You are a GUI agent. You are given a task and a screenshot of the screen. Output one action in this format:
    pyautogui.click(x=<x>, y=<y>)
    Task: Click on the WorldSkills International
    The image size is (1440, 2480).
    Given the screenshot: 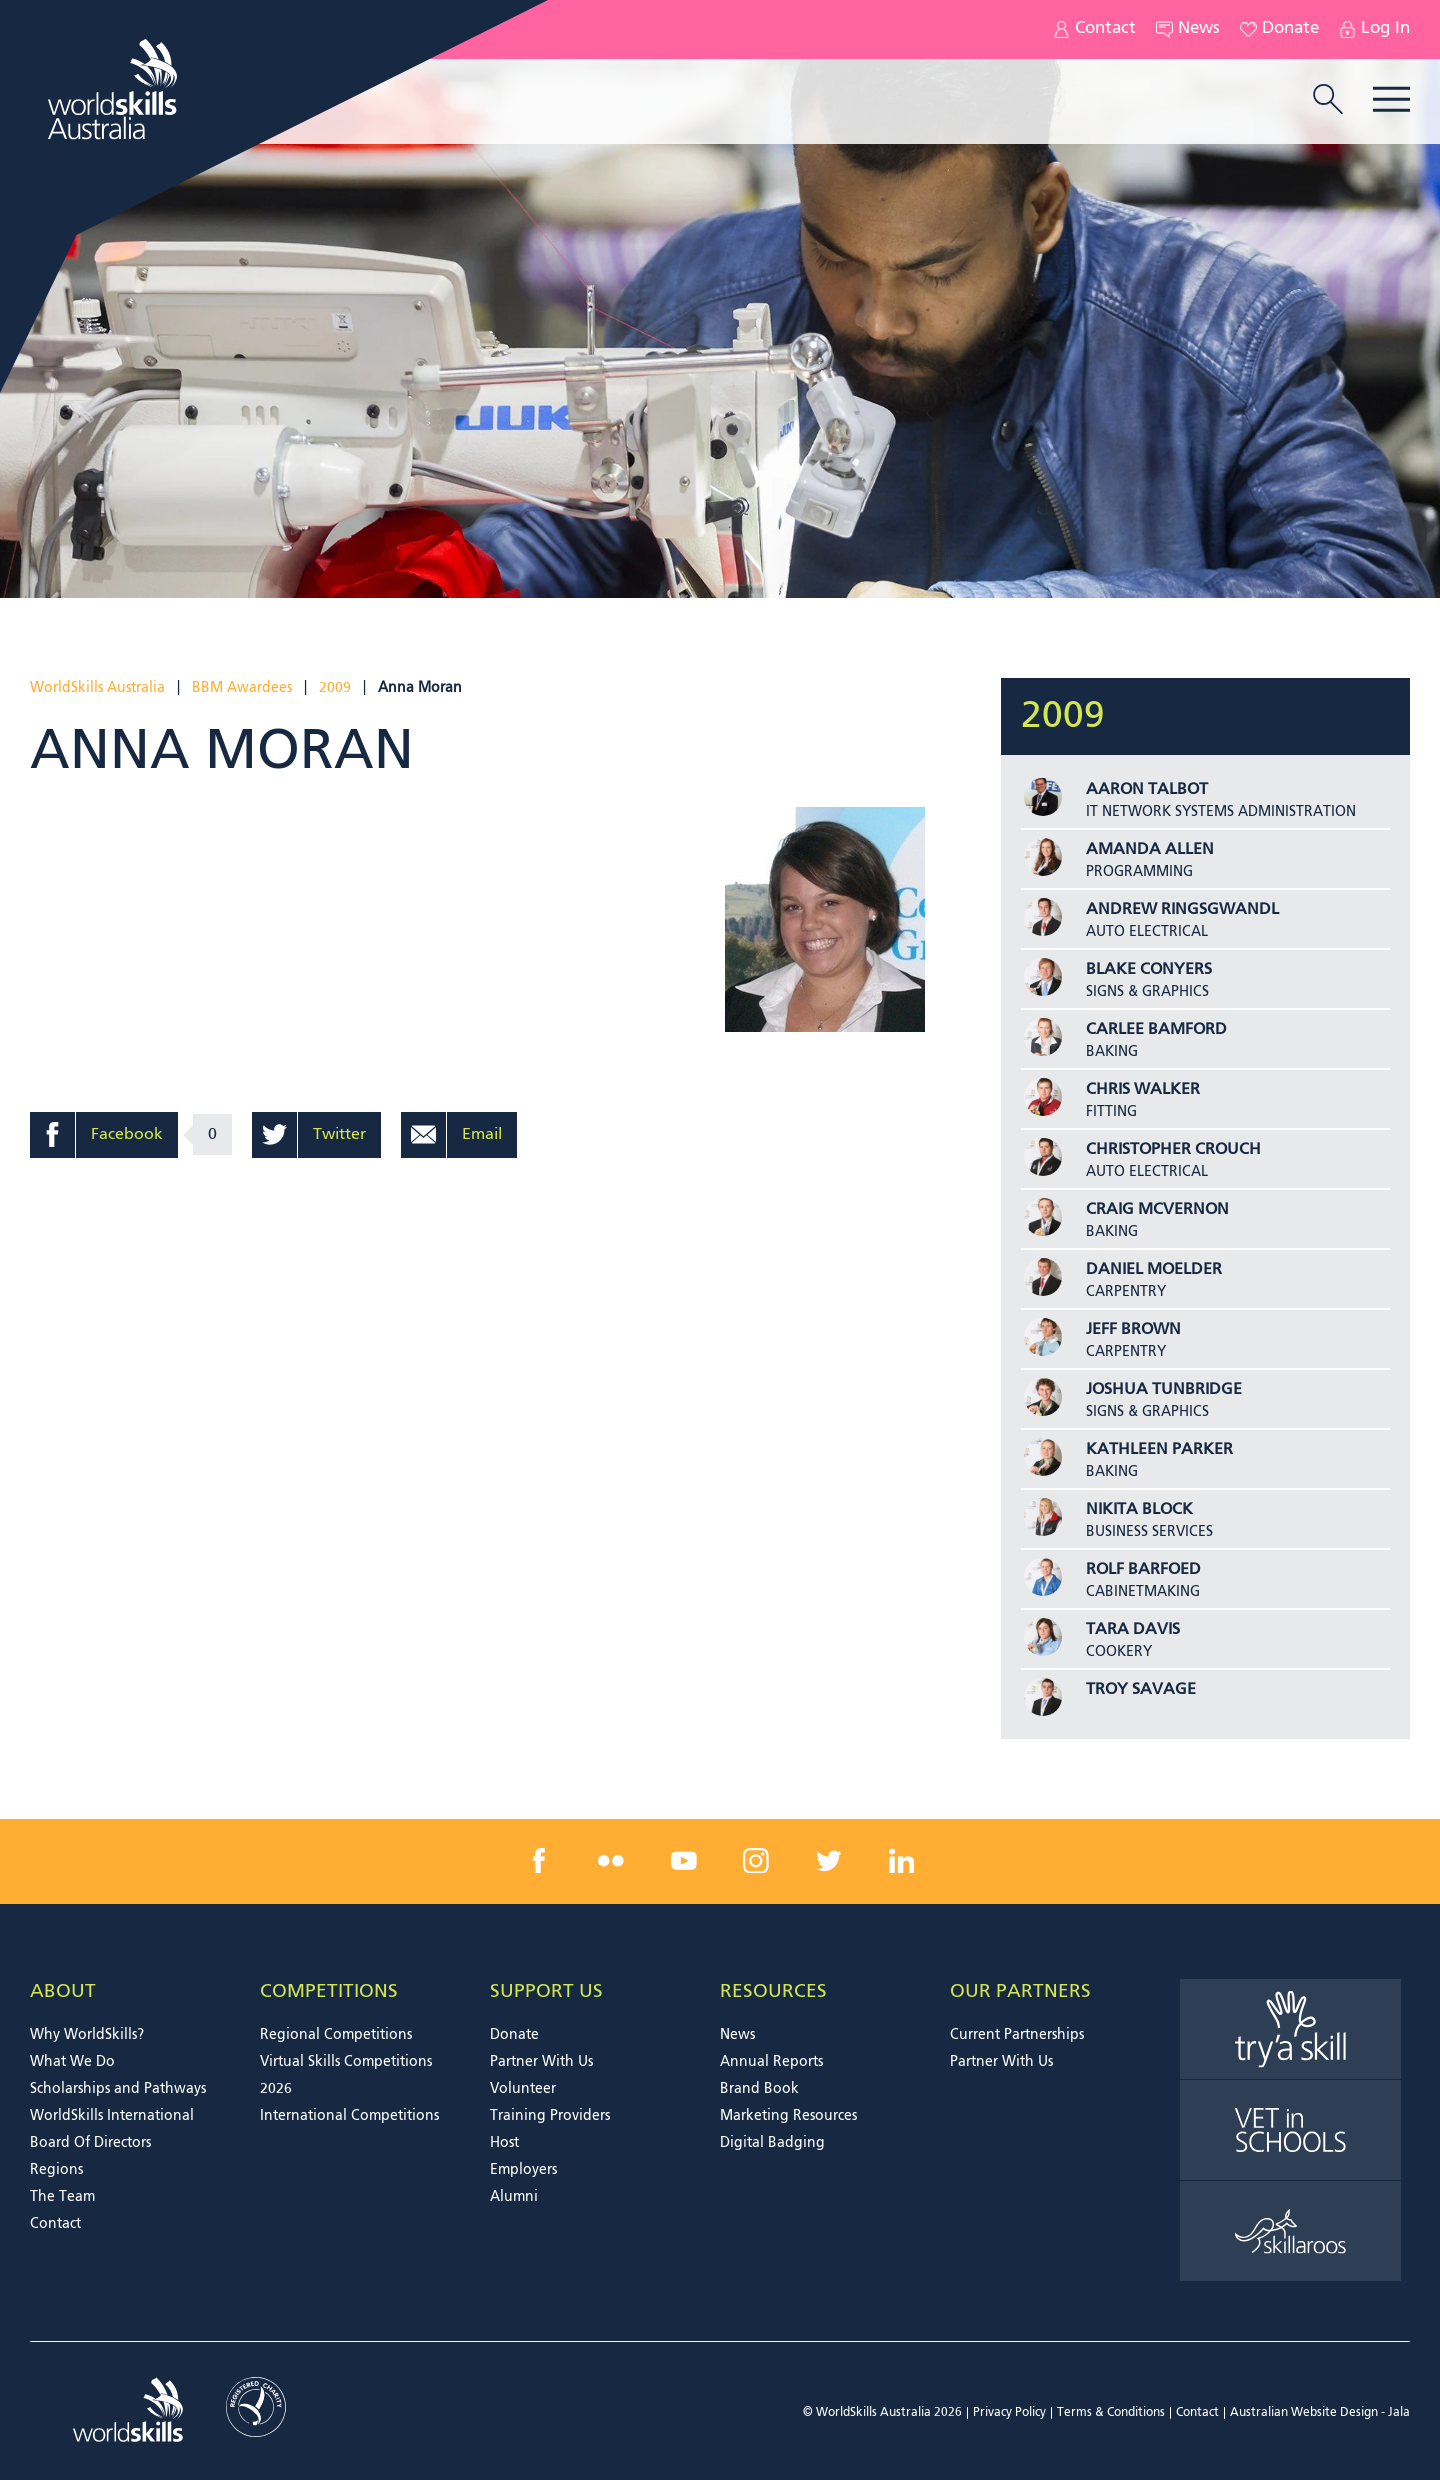 What is the action you would take?
    pyautogui.click(x=112, y=2116)
    